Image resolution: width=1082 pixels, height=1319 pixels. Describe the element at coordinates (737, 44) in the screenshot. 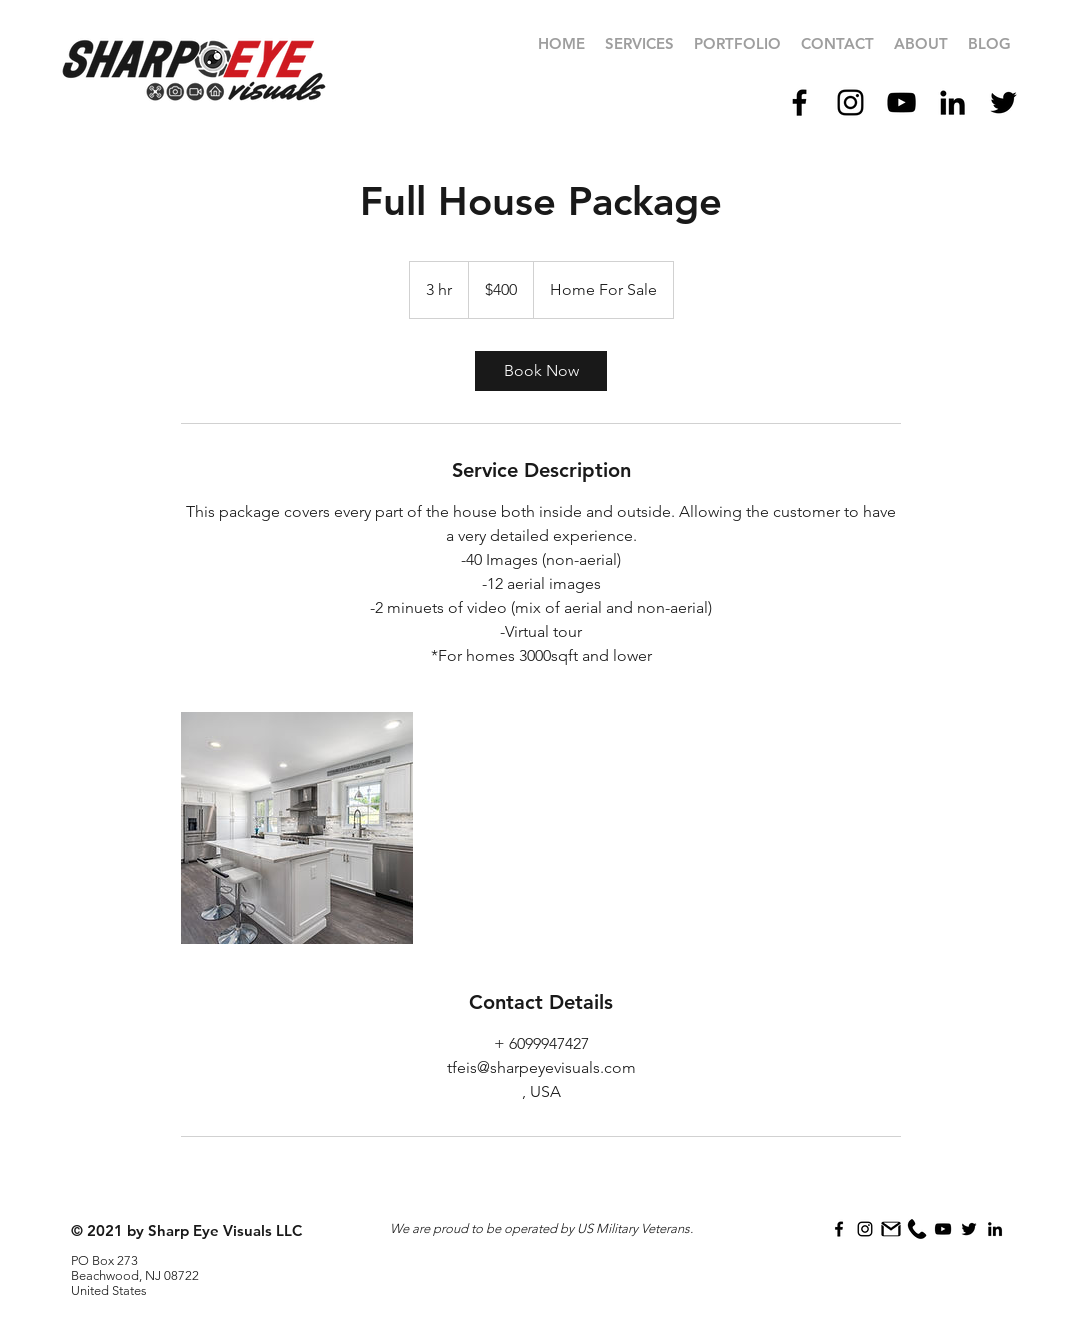

I see `[button]` at that location.